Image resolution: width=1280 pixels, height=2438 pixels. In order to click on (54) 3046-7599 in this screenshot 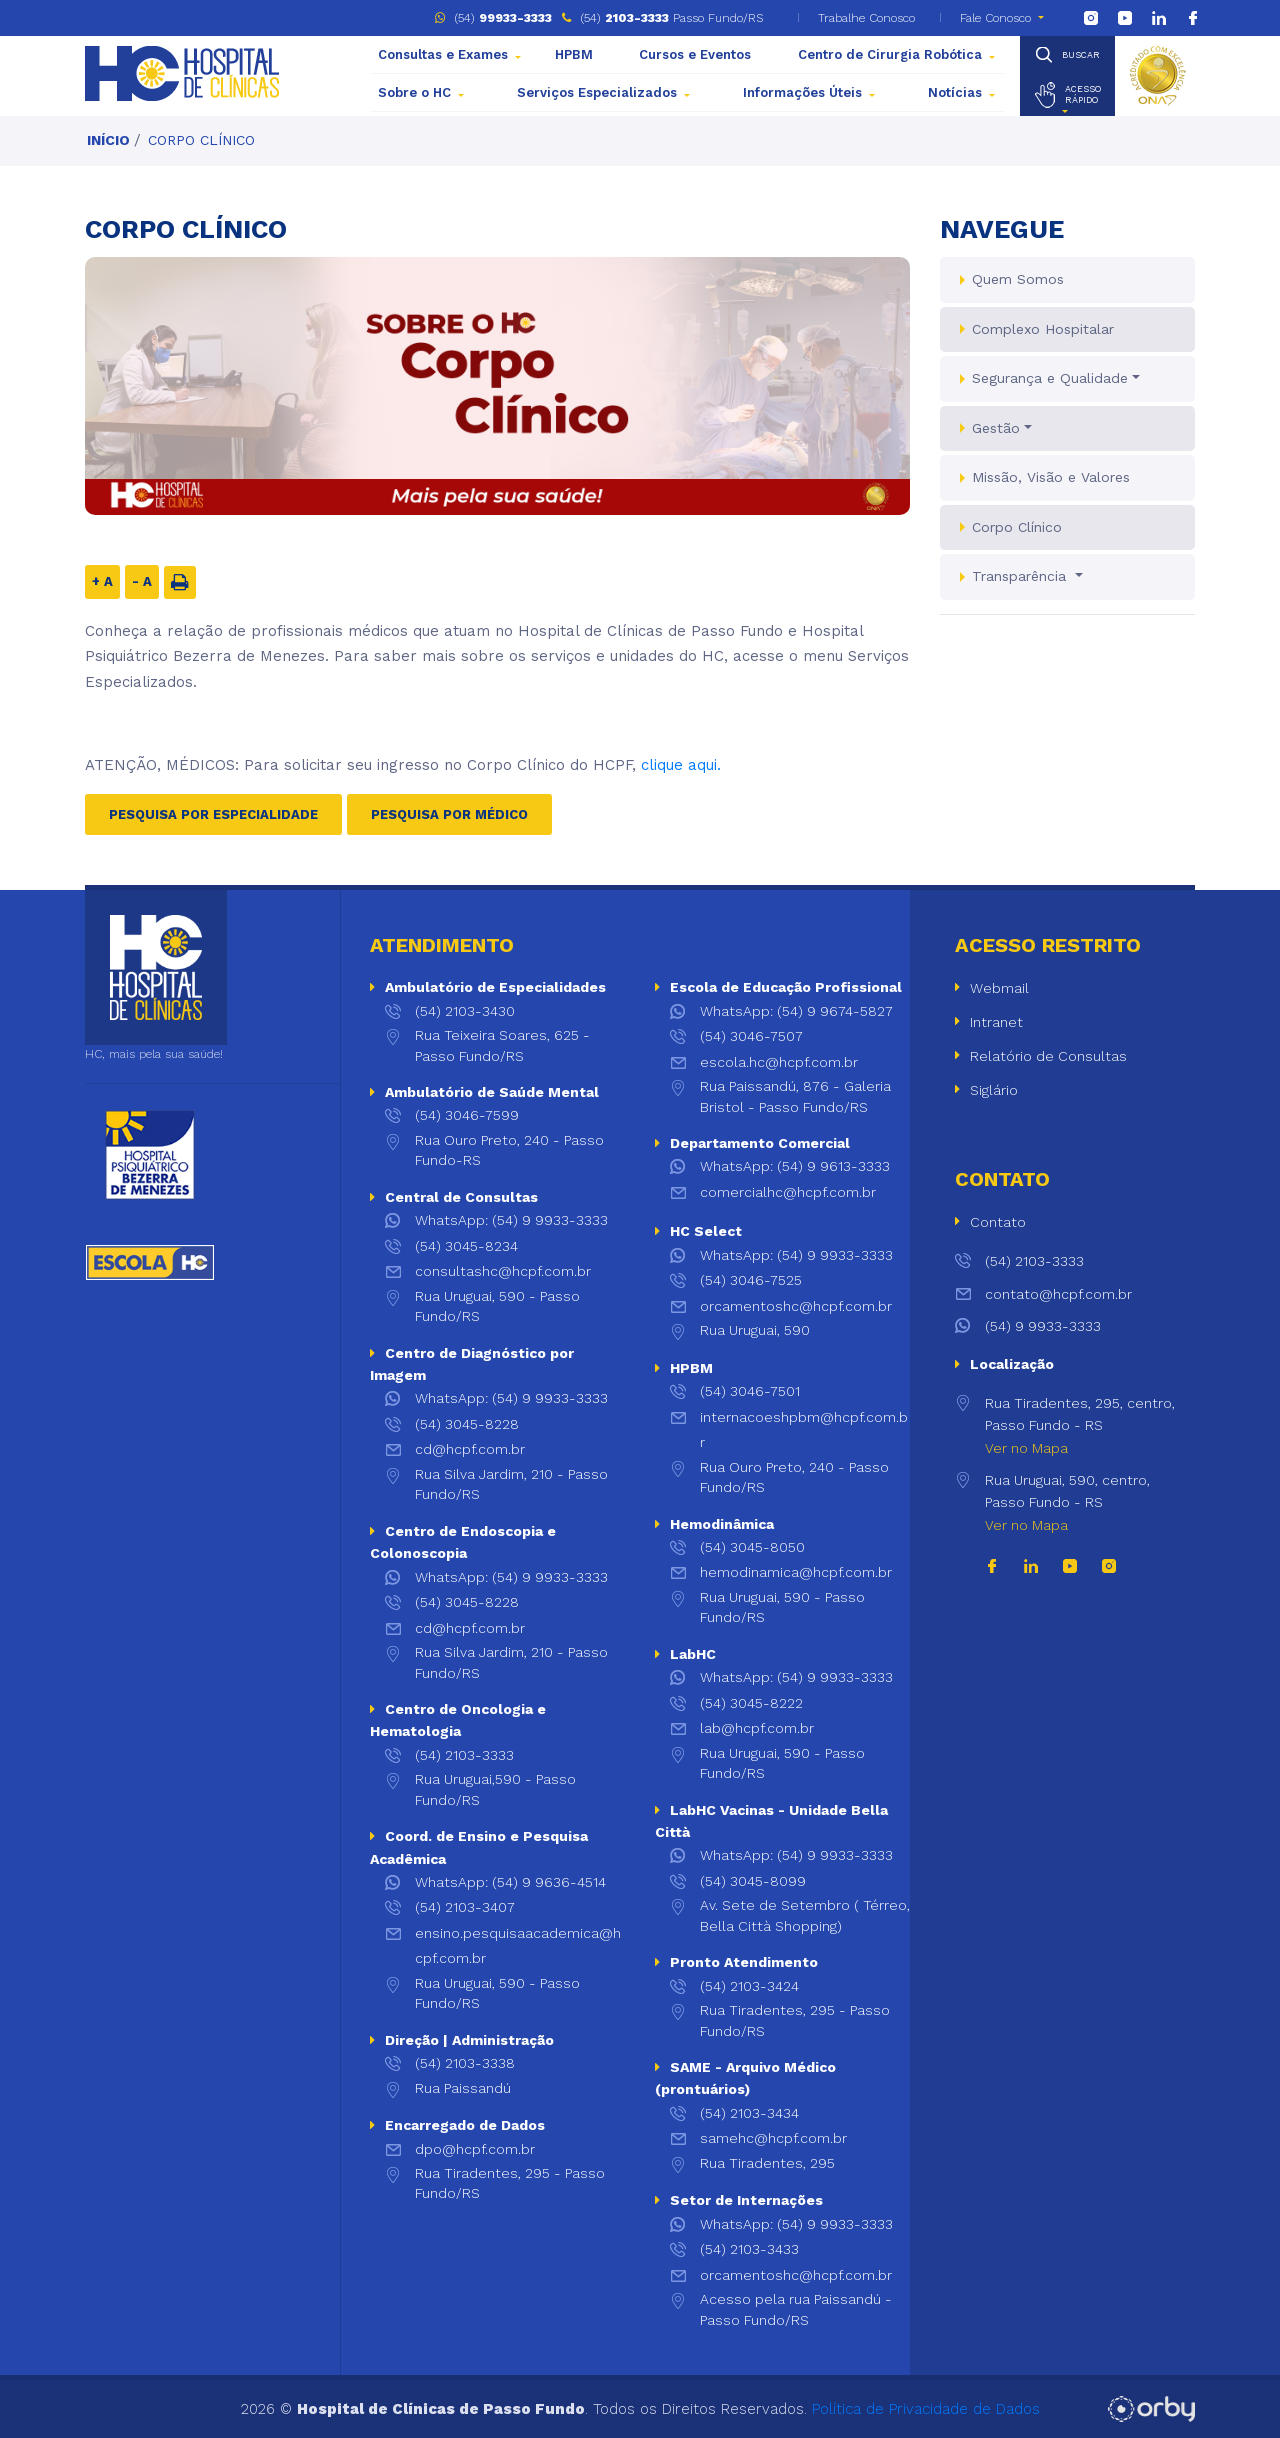, I will do `click(467, 1115)`.